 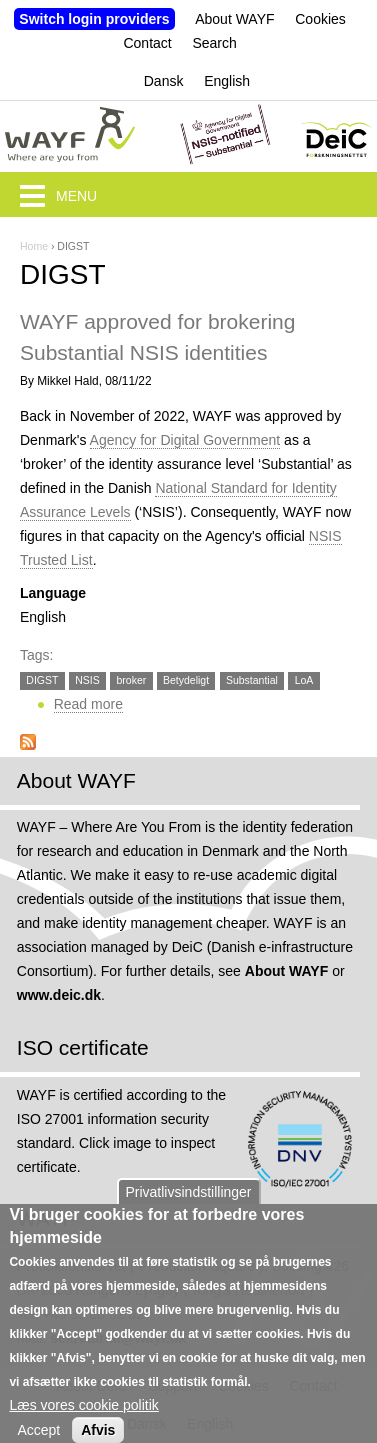 I want to click on Betydeligt, so click(x=186, y=680).